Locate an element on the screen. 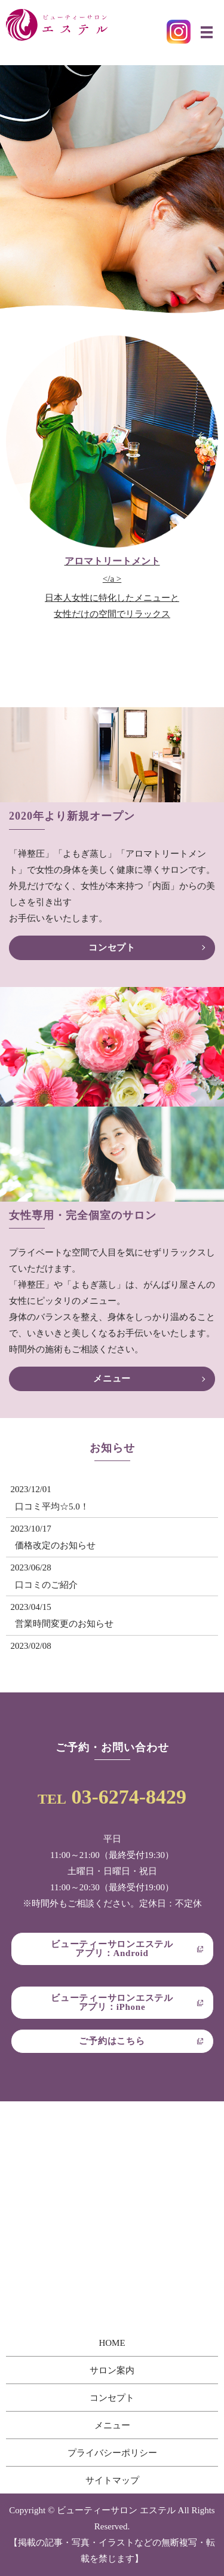 This screenshot has height=2576, width=224. ご予約はこちら is located at coordinates (112, 2041).